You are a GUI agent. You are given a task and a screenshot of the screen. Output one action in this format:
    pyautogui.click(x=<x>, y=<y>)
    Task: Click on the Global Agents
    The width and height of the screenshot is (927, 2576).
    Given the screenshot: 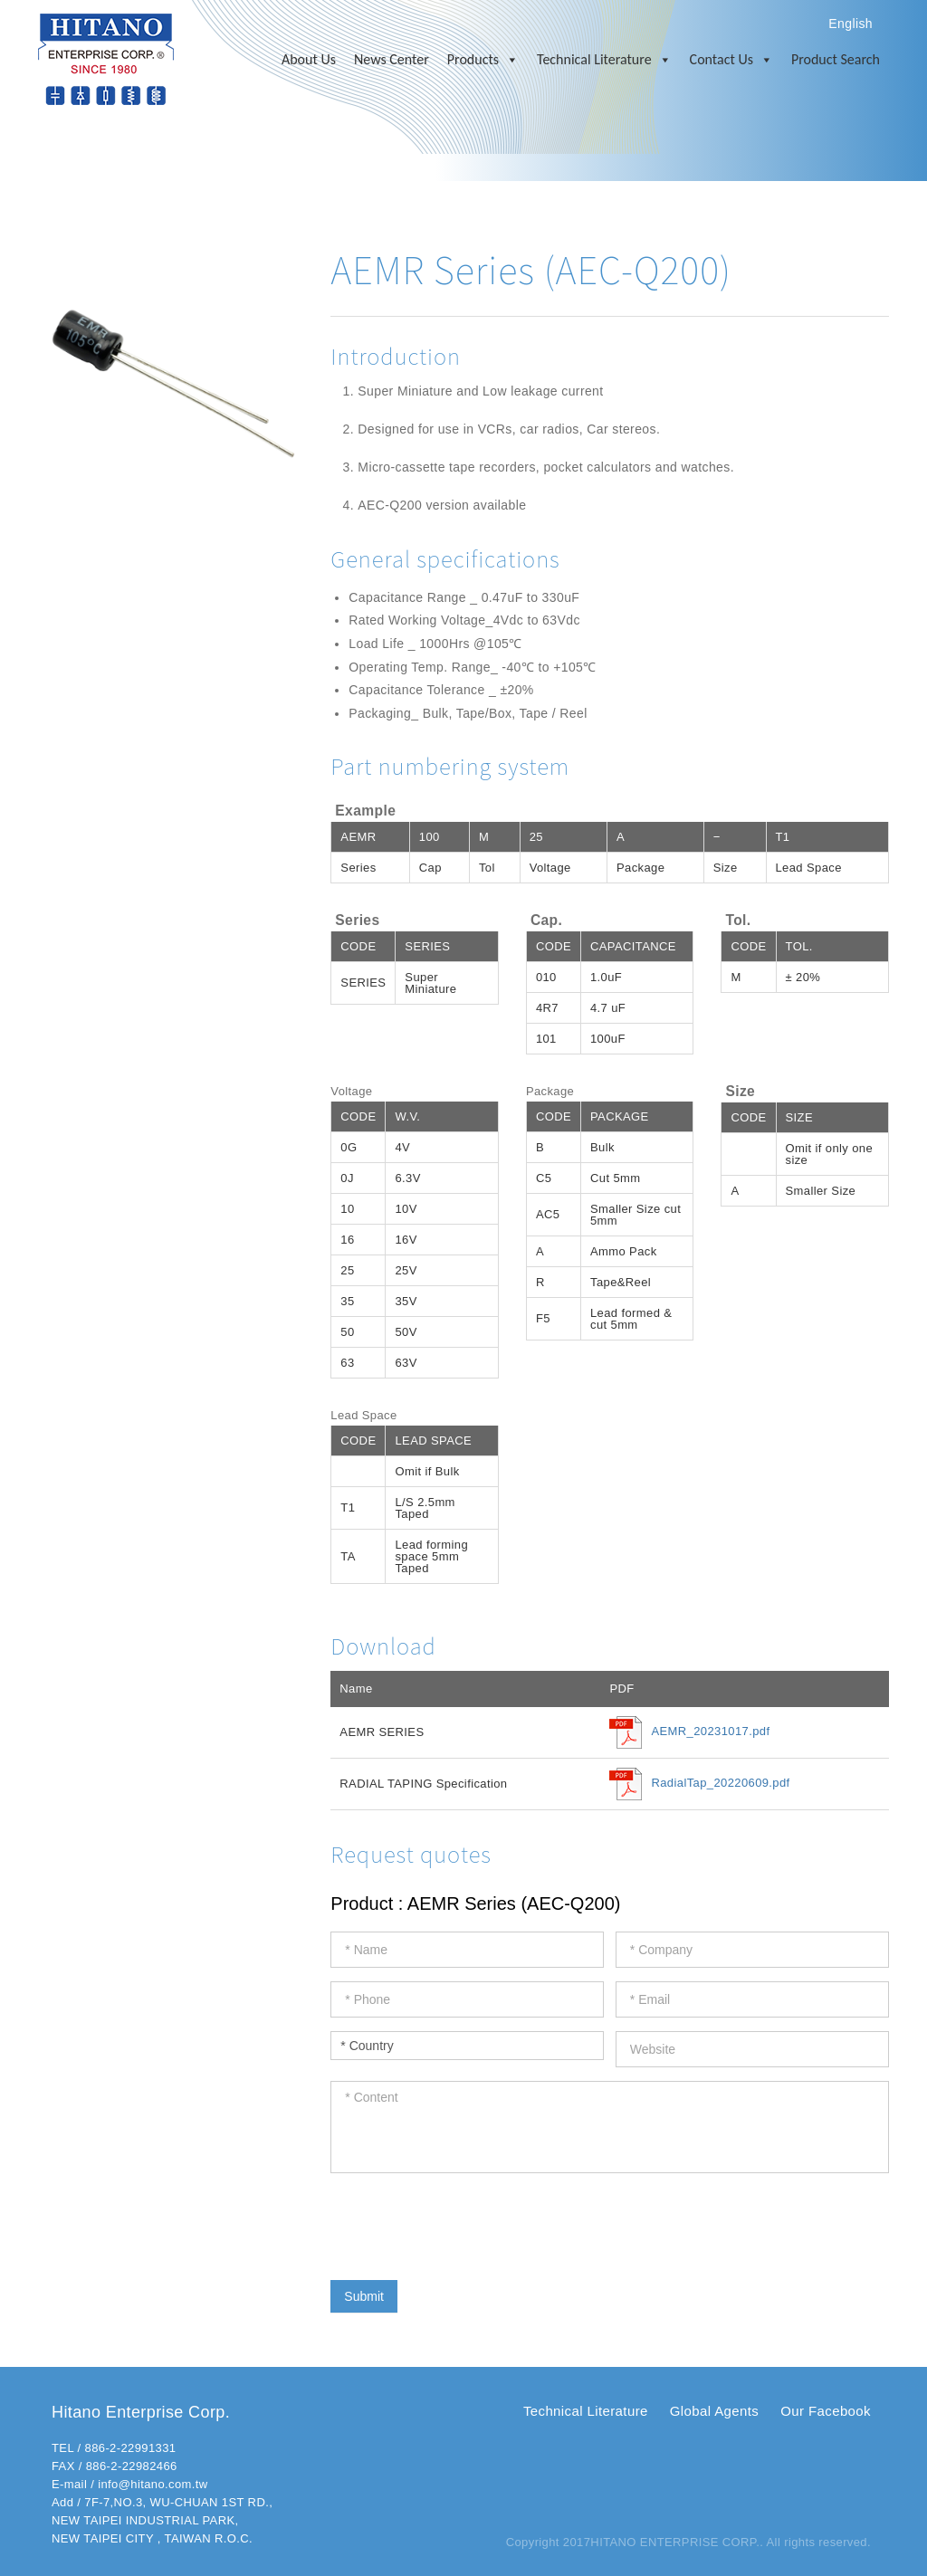 What is the action you would take?
    pyautogui.click(x=714, y=2411)
    